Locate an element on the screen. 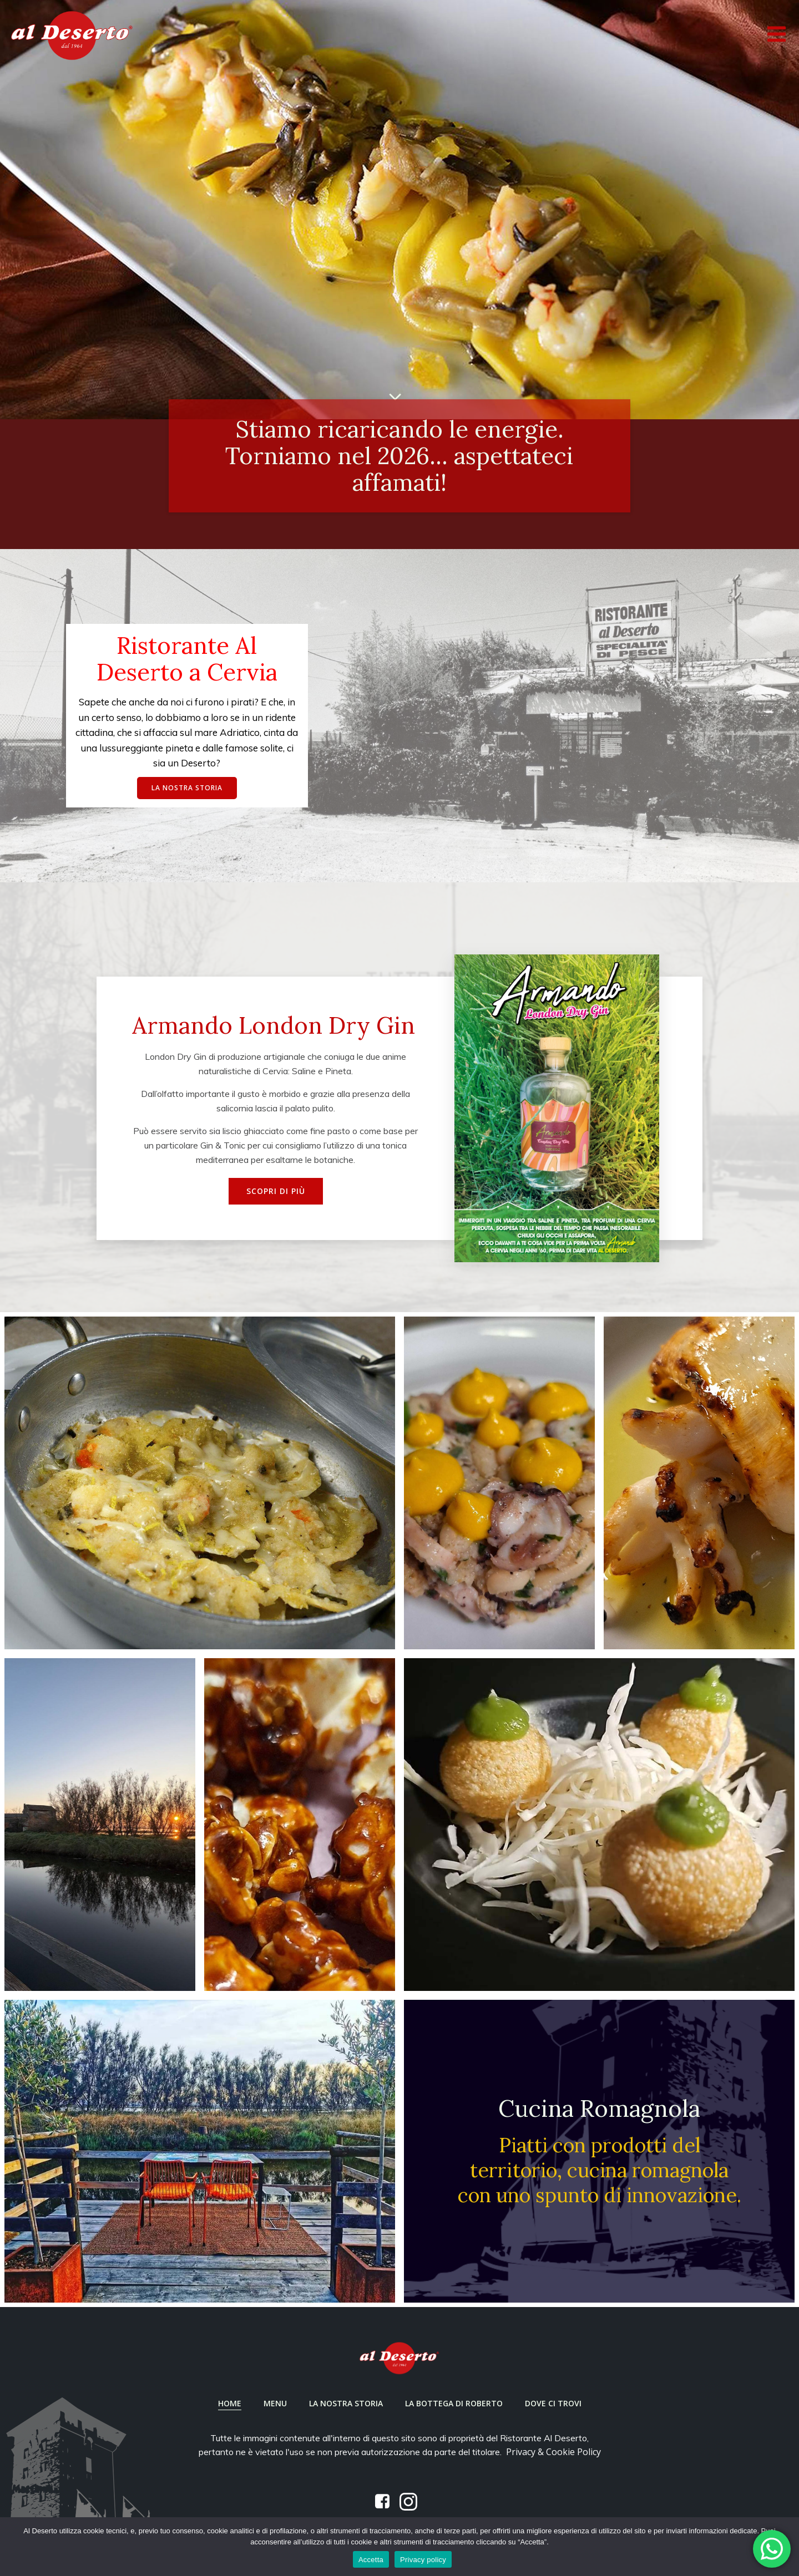 The width and height of the screenshot is (799, 2576). Privacy & Cookie Policy is located at coordinates (553, 2452).